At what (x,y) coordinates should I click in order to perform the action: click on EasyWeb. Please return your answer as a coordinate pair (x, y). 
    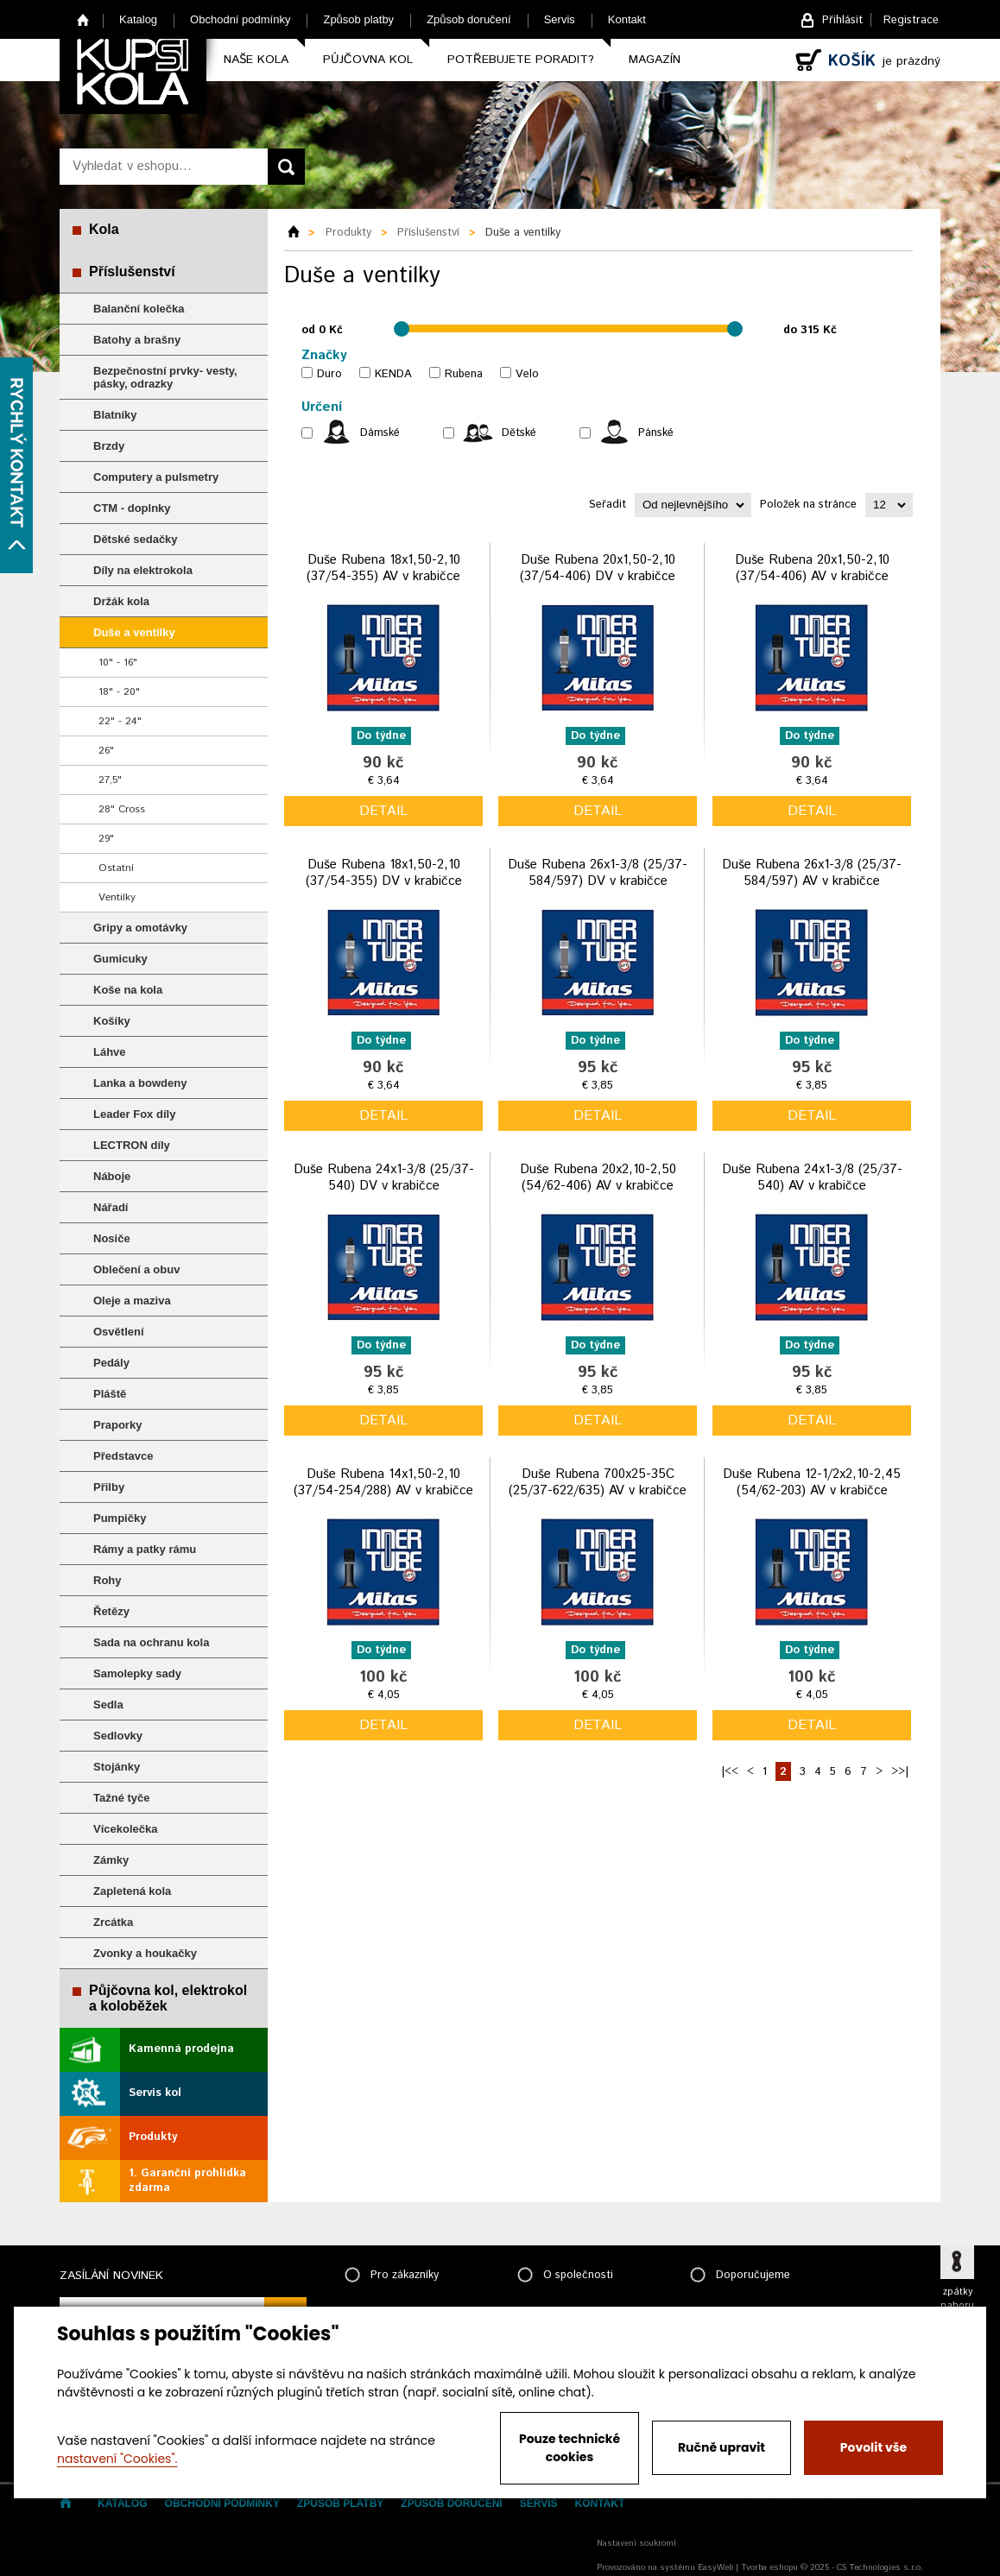
    Looking at the image, I should click on (715, 2567).